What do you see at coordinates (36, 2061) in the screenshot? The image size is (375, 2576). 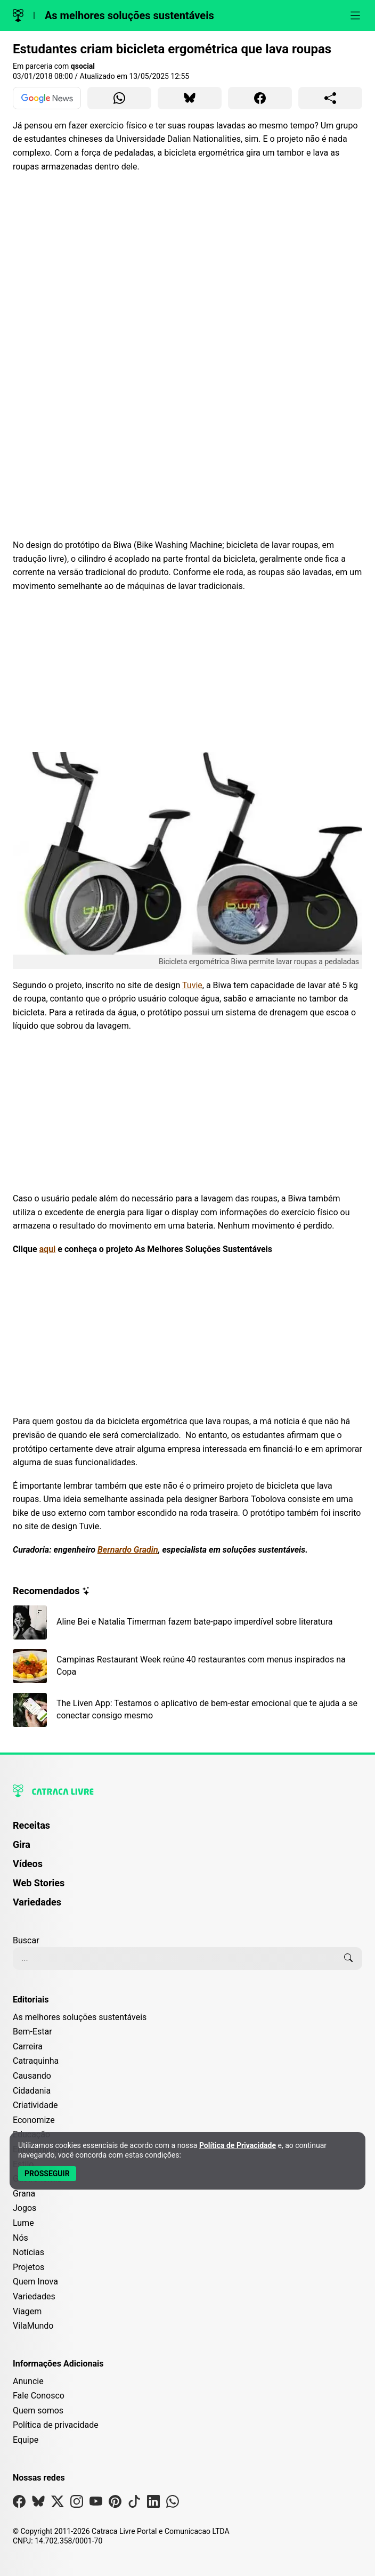 I see `Catraquinha [Editoria Catraquinha]` at bounding box center [36, 2061].